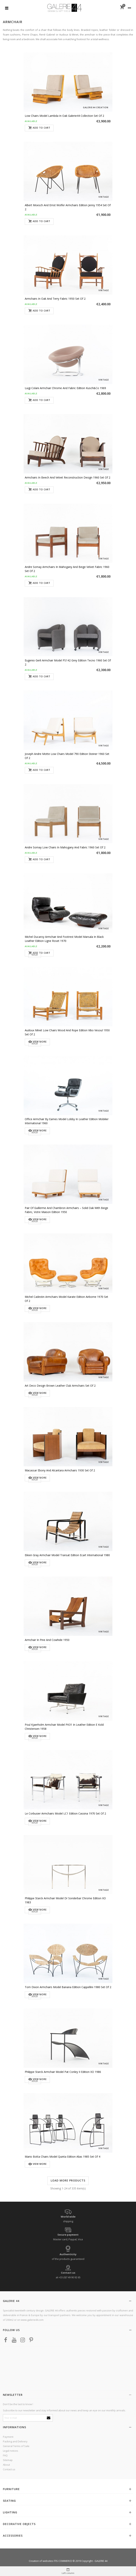 The image size is (136, 2576). Describe the element at coordinates (8, 2460) in the screenshot. I see `Sitemap` at that location.